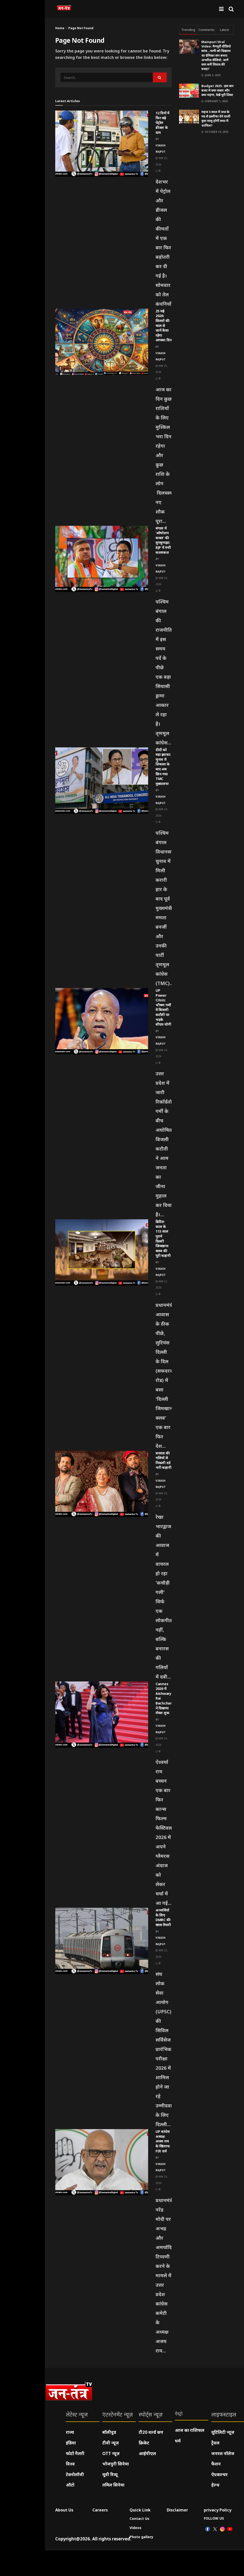  What do you see at coordinates (111, 2453) in the screenshot?
I see `OTT न्यूज़` at bounding box center [111, 2453].